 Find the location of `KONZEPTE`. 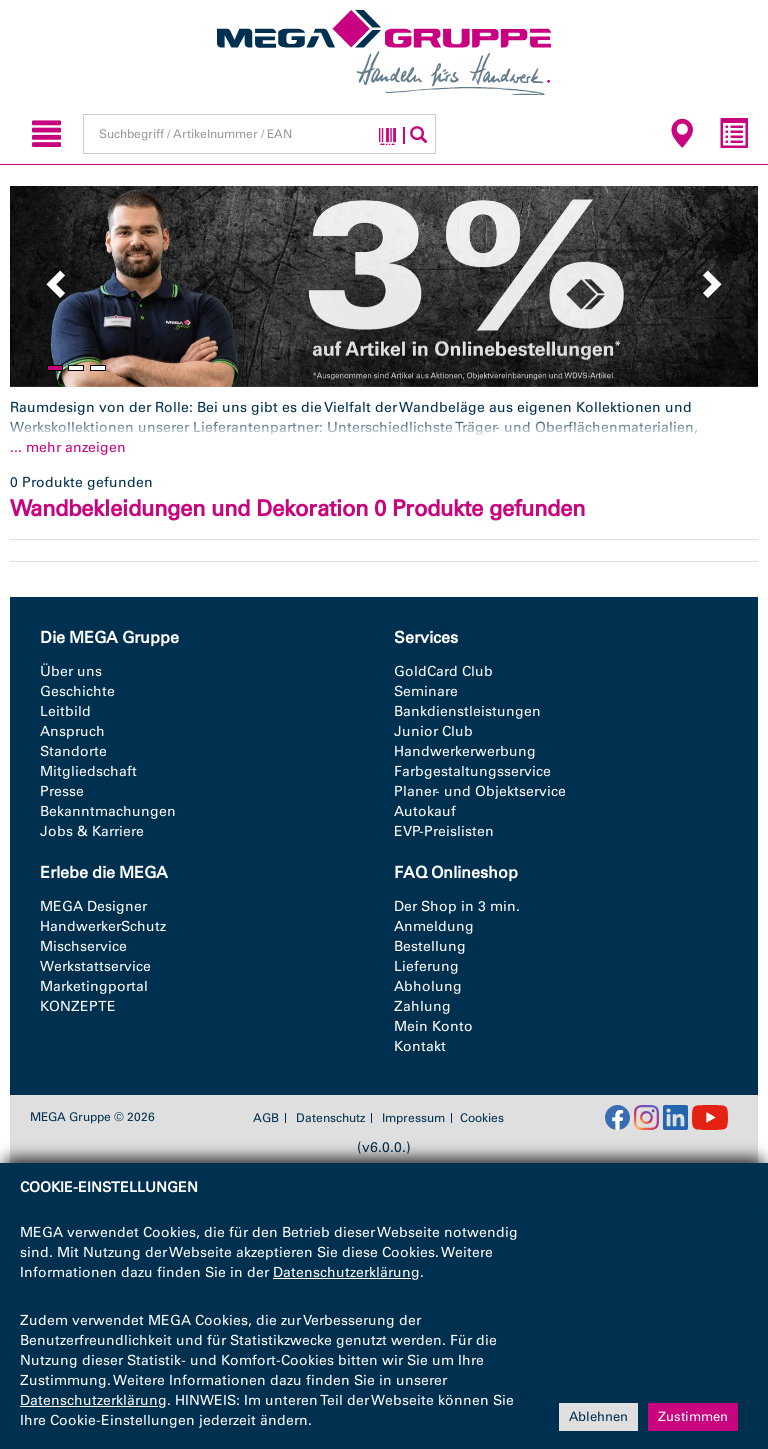

KONZEPTE is located at coordinates (78, 1006).